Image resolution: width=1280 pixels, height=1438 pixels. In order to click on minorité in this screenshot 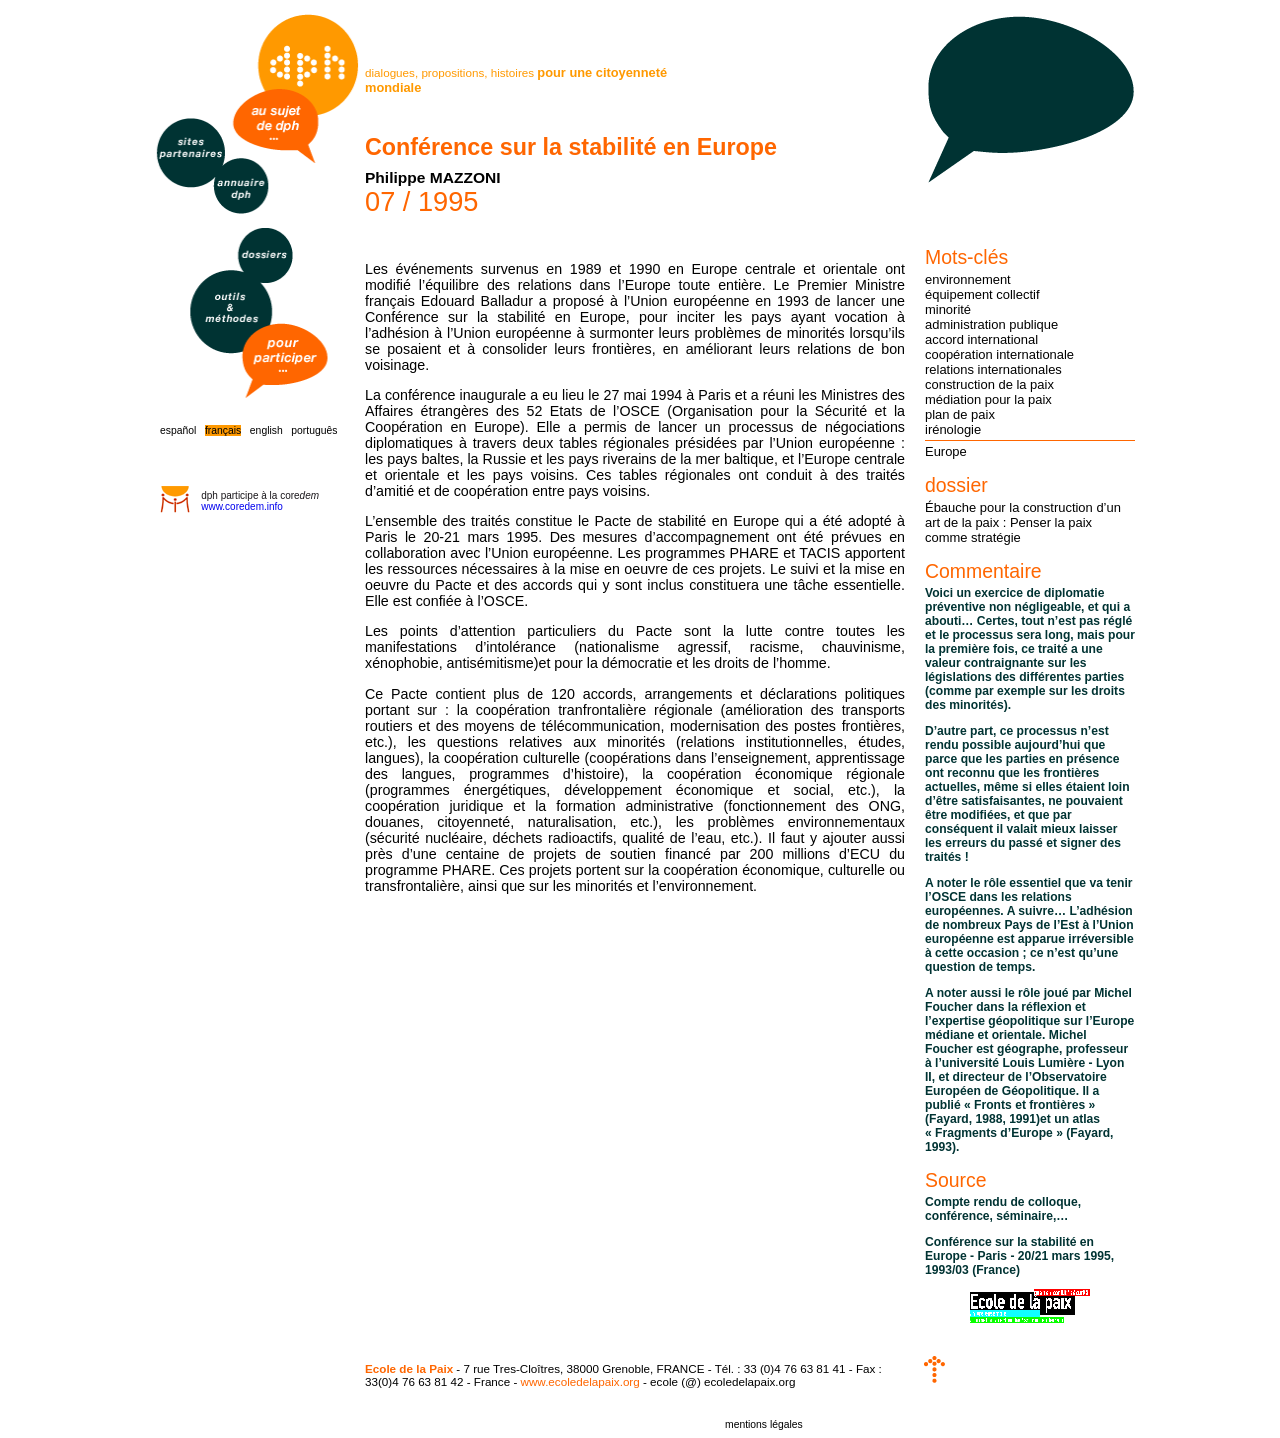, I will do `click(948, 309)`.